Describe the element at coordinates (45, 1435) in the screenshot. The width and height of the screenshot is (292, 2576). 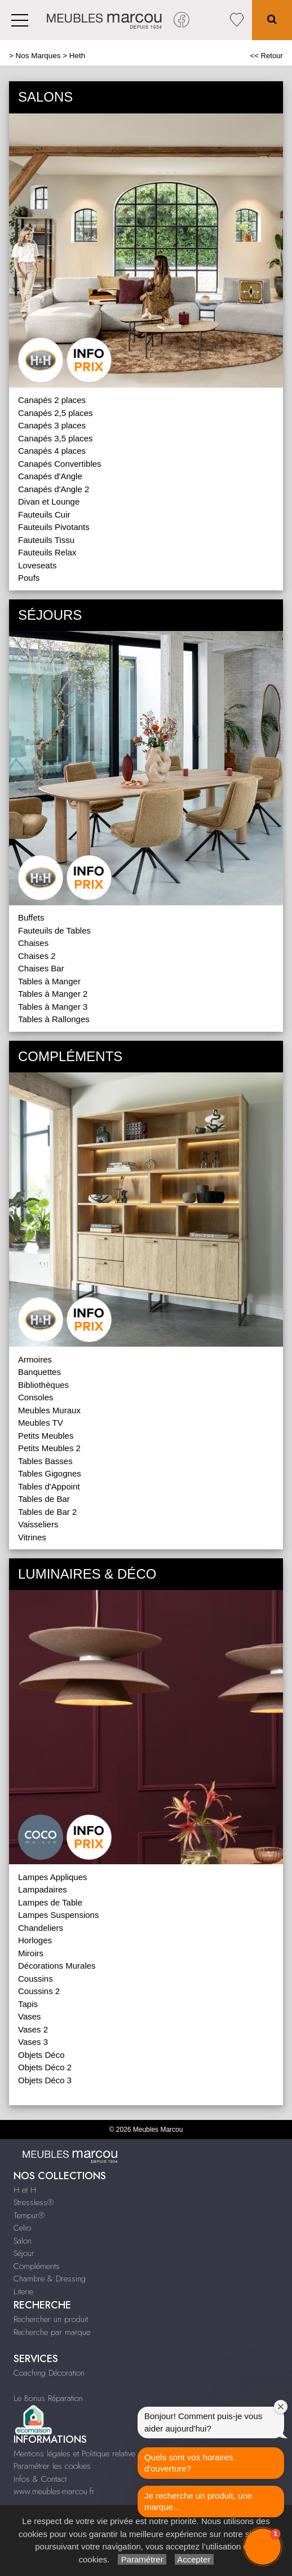
I see `Petits Meubles` at that location.